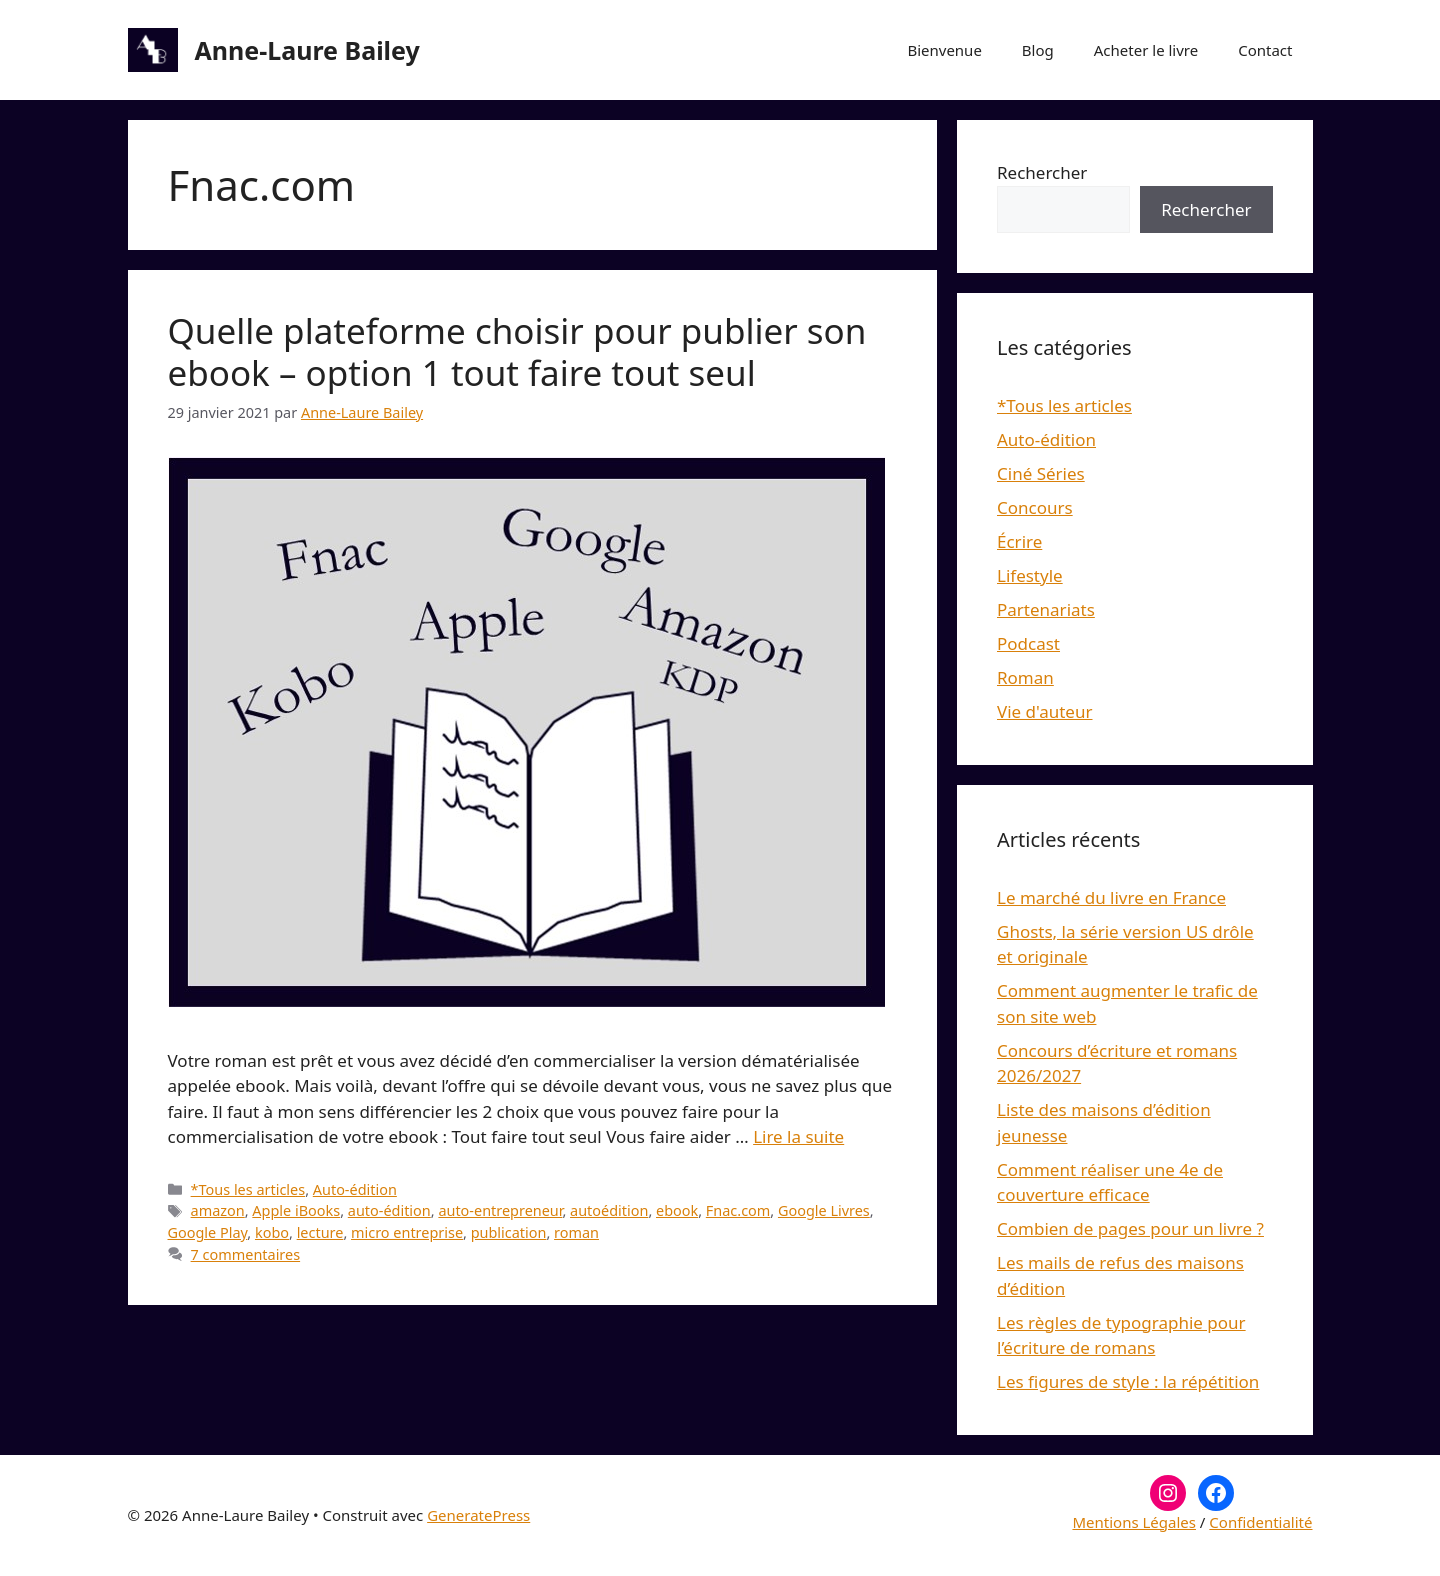 This screenshot has height=1576, width=1440. Describe the element at coordinates (1019, 541) in the screenshot. I see `Écrire` at that location.